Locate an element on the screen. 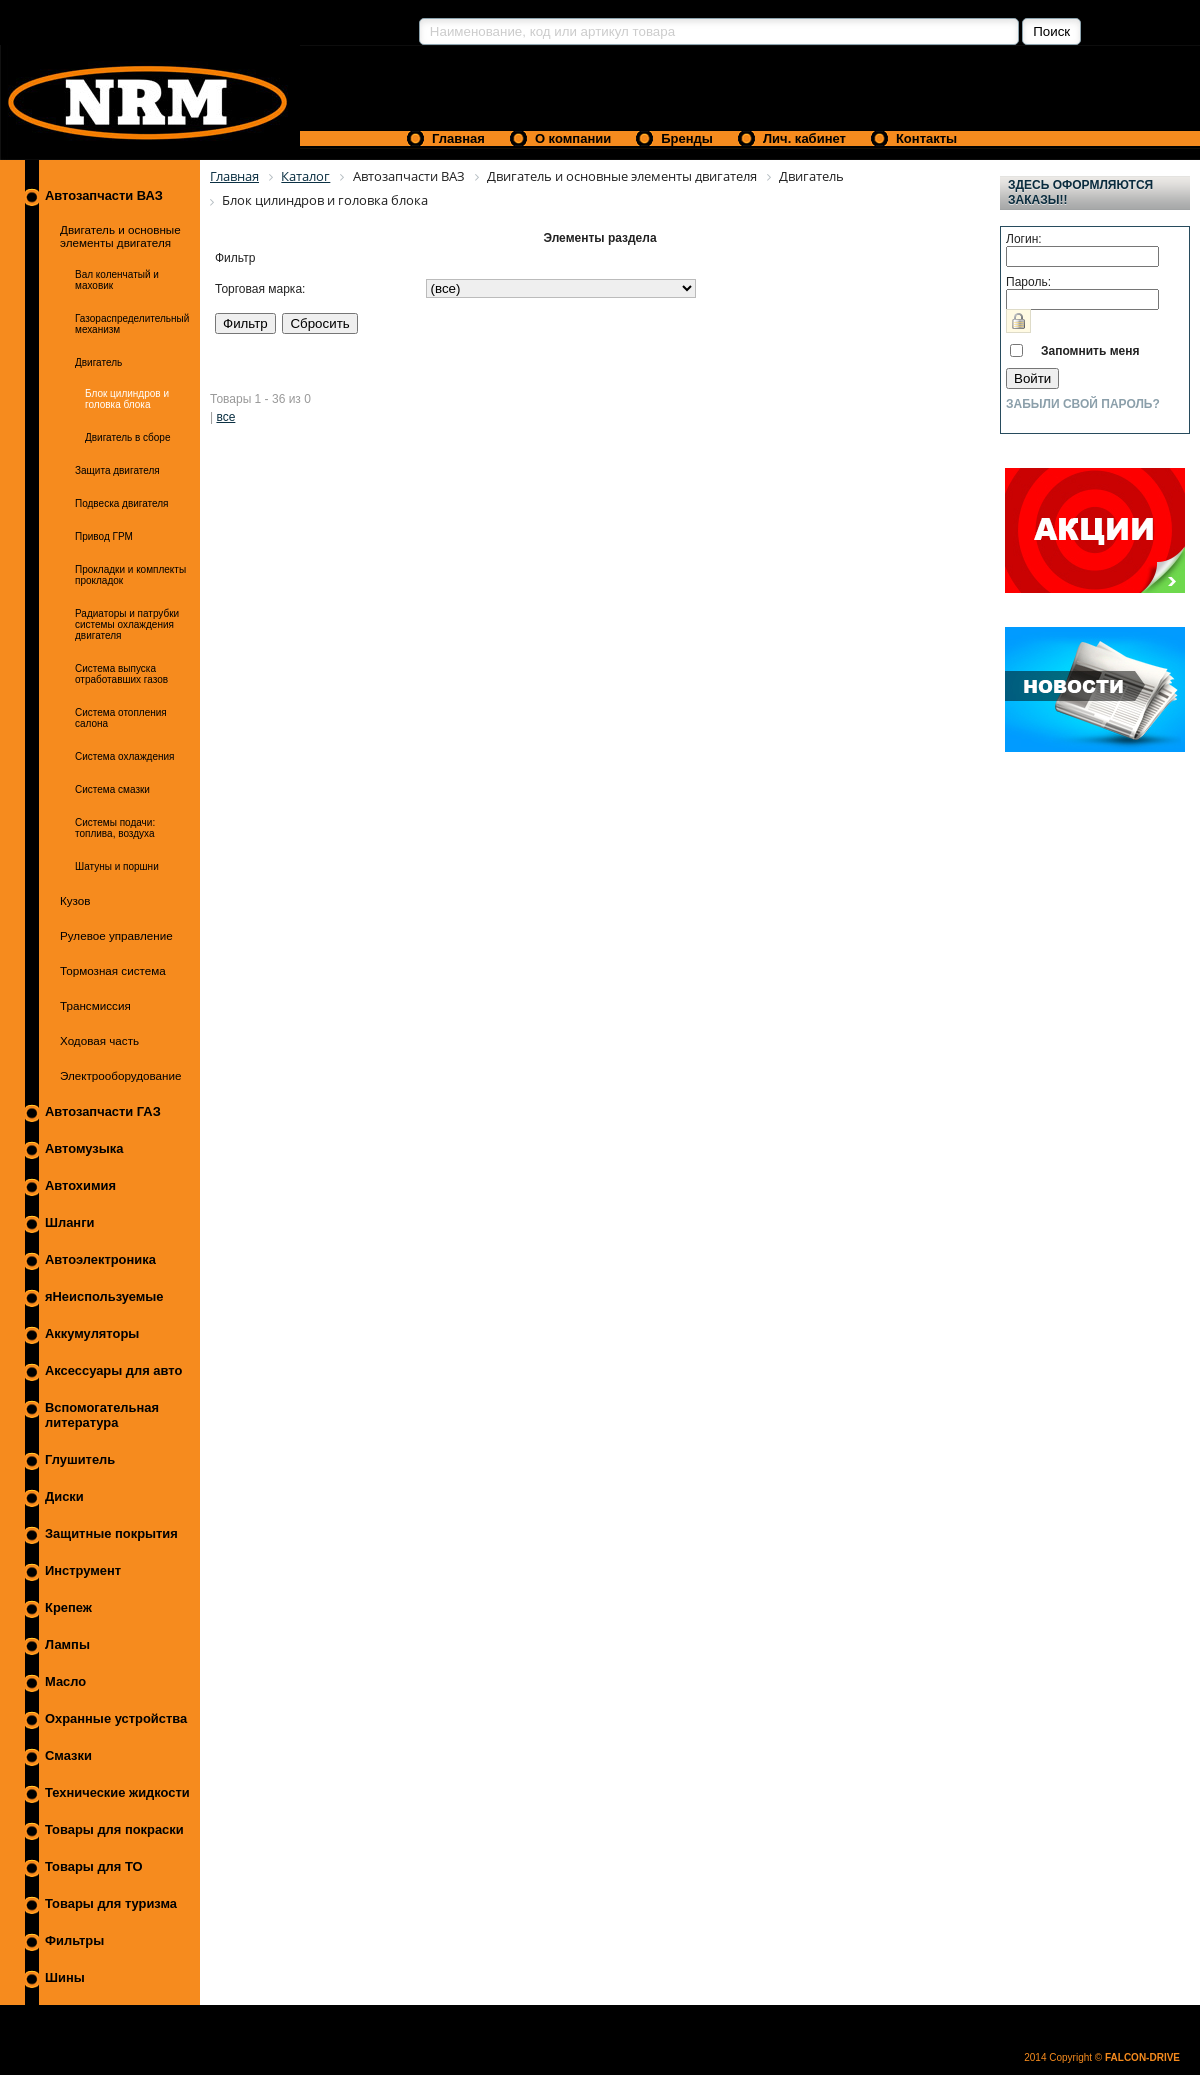  Двигатель is located at coordinates (98, 362).